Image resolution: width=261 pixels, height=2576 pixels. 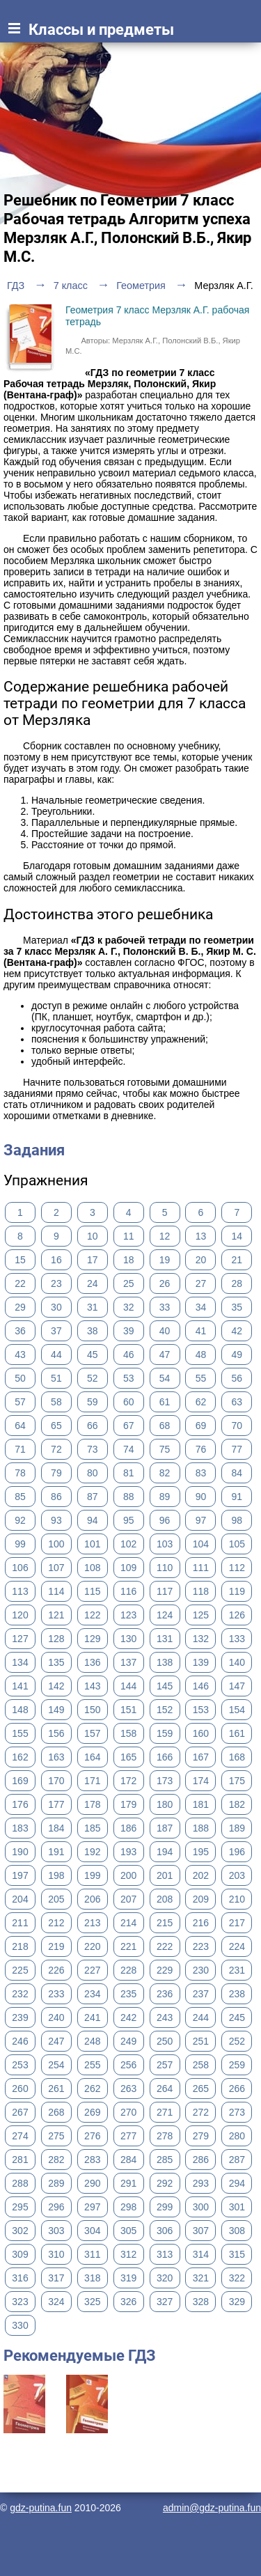 What do you see at coordinates (92, 1922) in the screenshot?
I see `213` at bounding box center [92, 1922].